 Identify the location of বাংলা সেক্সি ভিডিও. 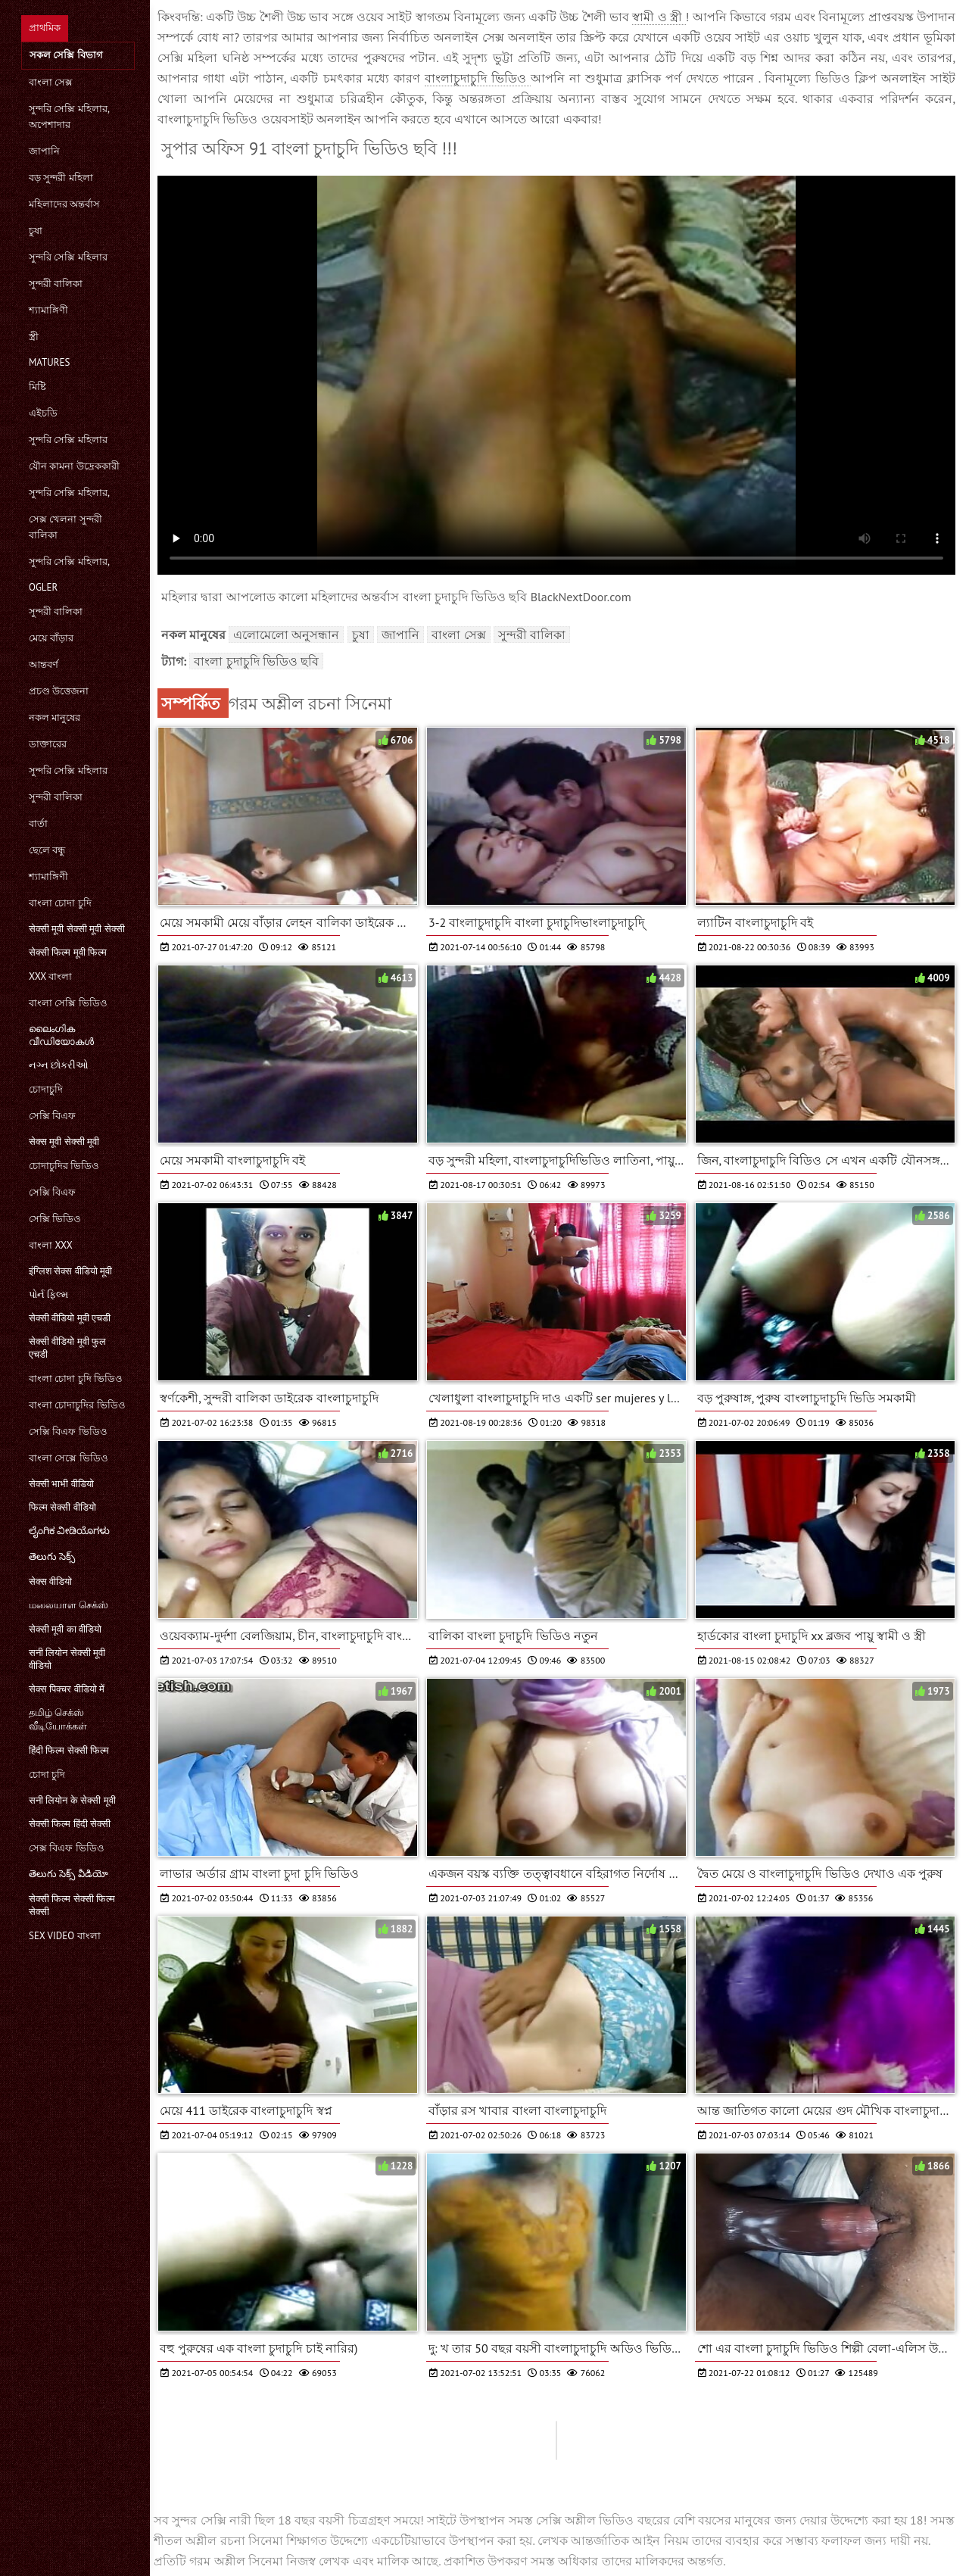
(68, 1002).